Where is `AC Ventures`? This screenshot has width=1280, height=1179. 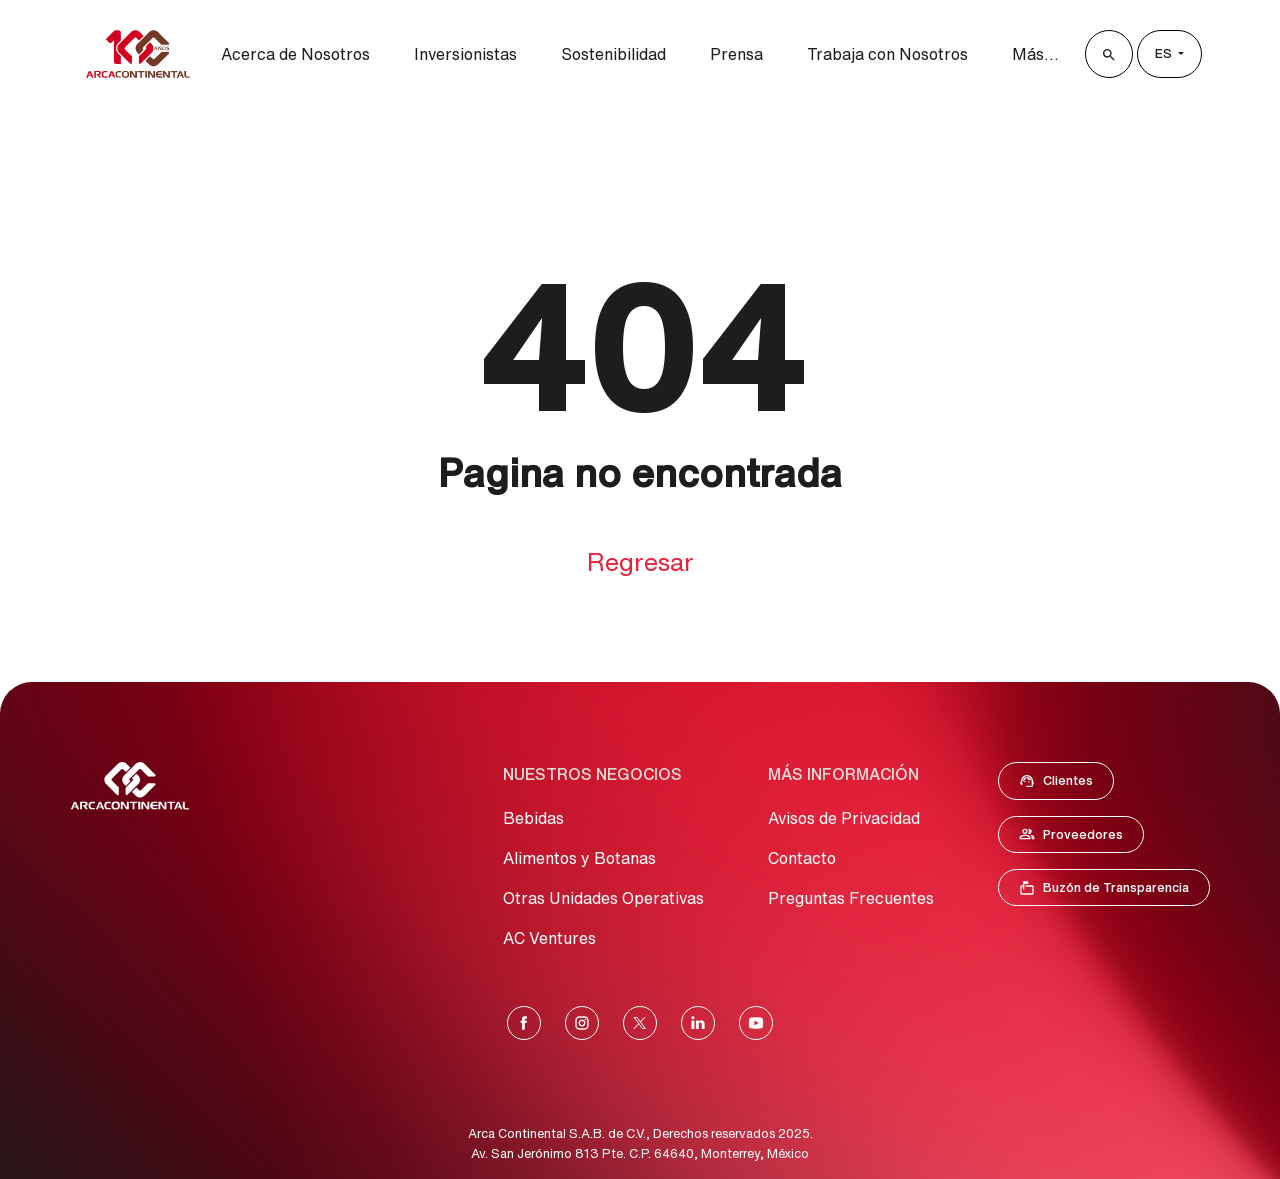
AC Ventures is located at coordinates (549, 938).